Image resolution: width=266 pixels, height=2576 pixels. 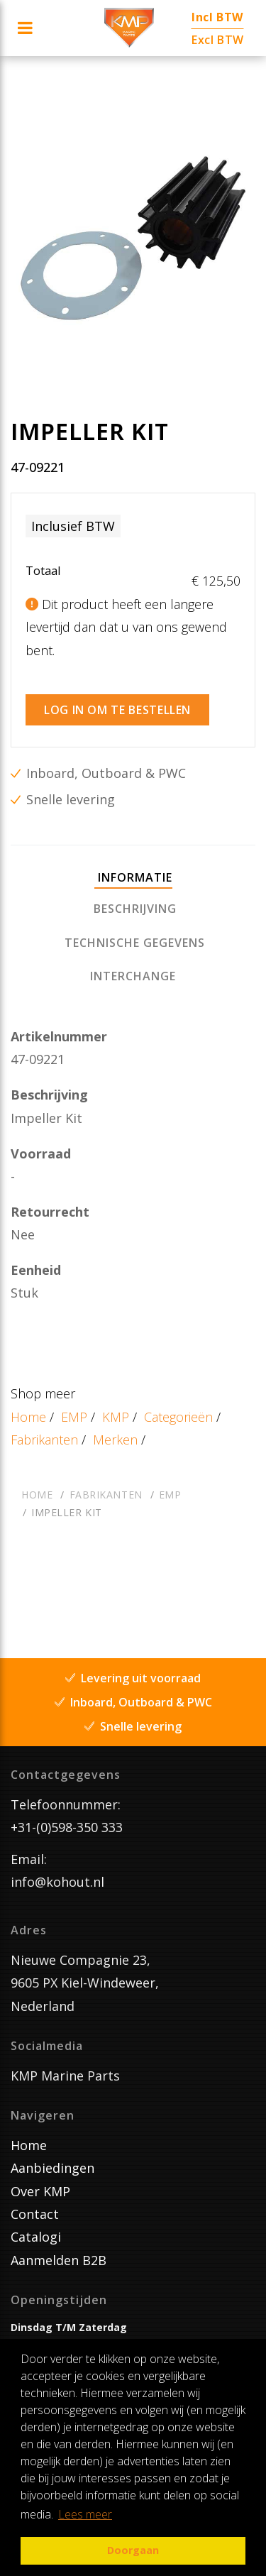 What do you see at coordinates (44, 1439) in the screenshot?
I see `Fabrikanten` at bounding box center [44, 1439].